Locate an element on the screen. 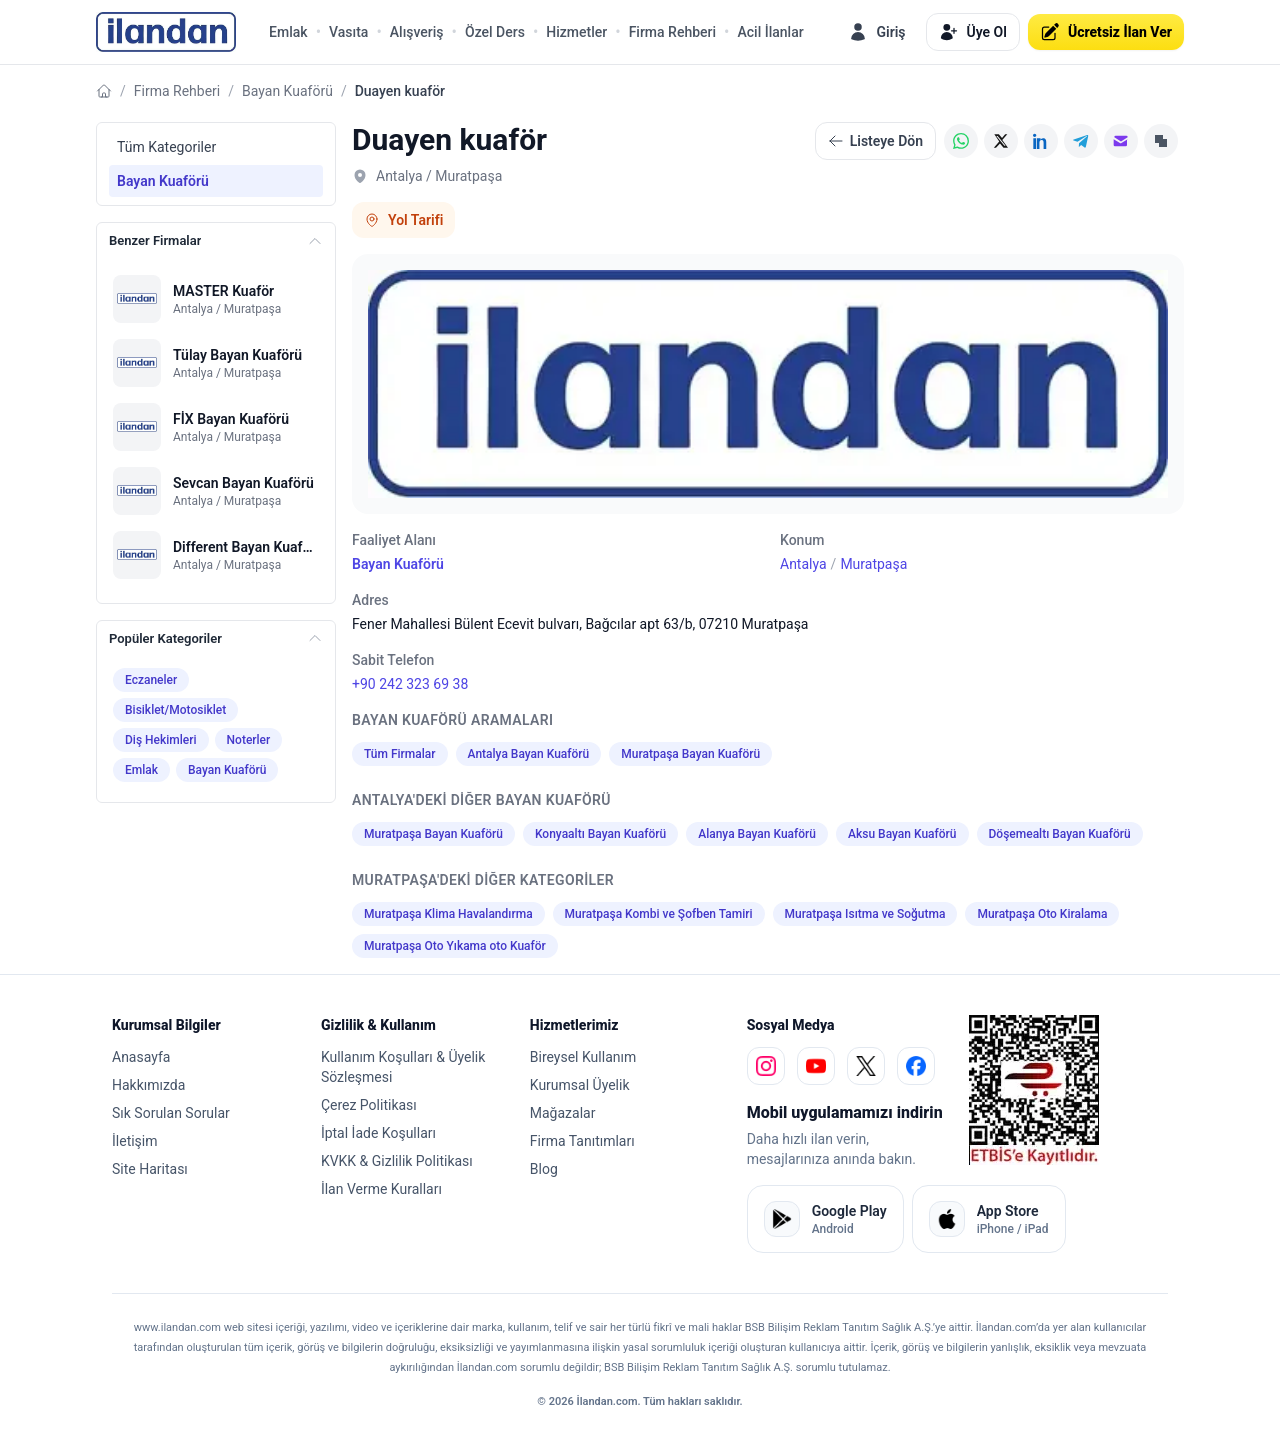 The height and width of the screenshot is (1451, 1280). Aksu Bayan Kuaförü is located at coordinates (902, 834).